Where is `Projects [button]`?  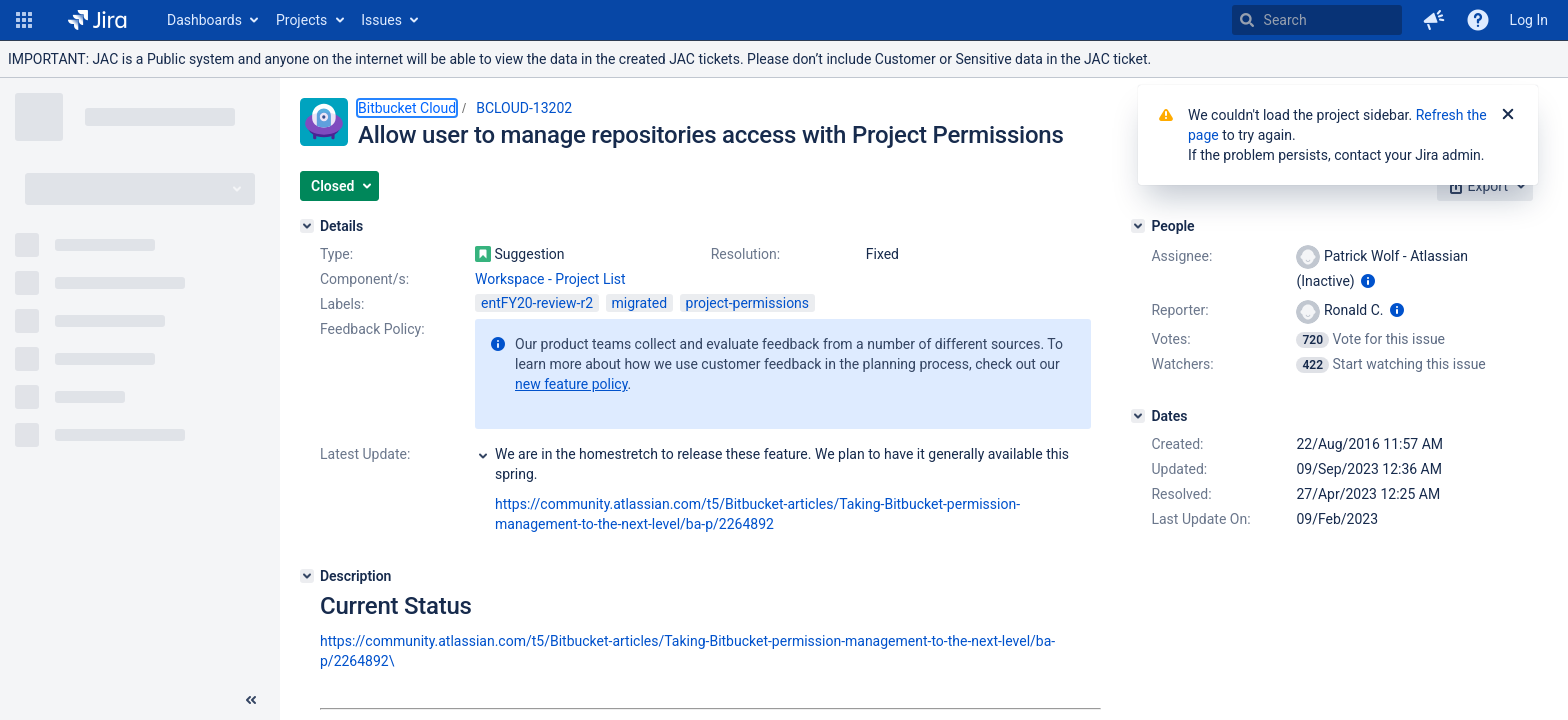
Projects [button] is located at coordinates (301, 20).